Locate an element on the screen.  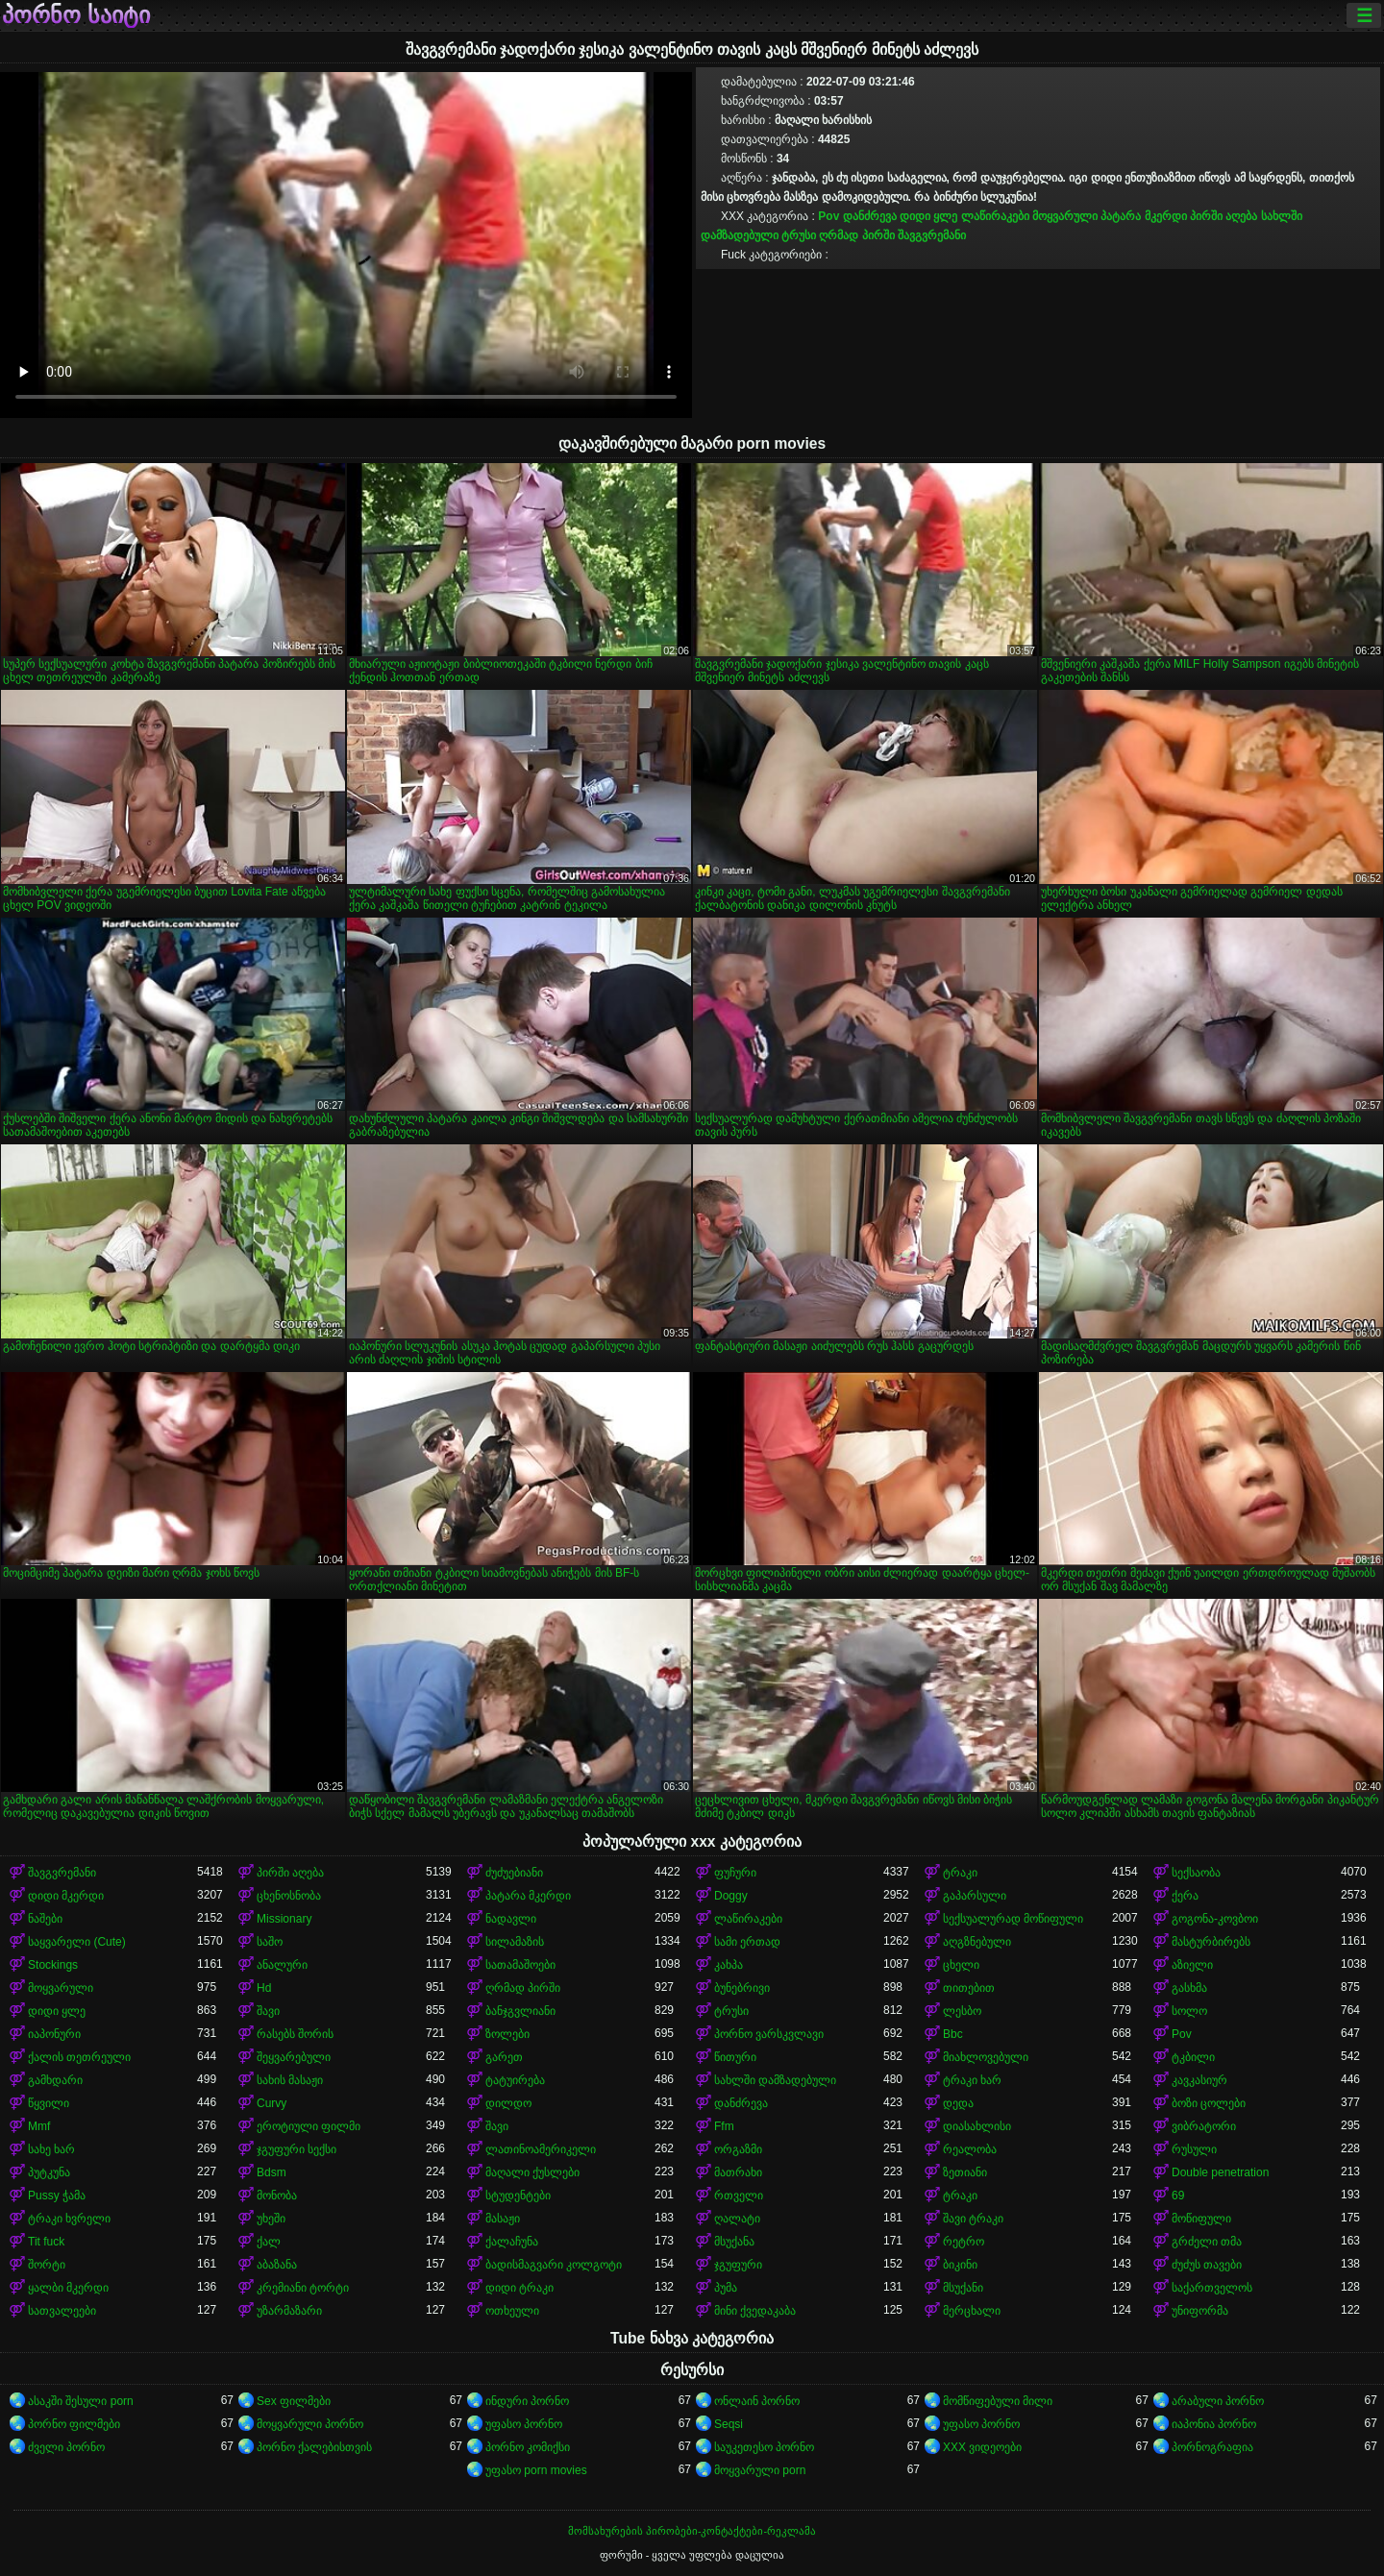
ბუნებრივი is located at coordinates (742, 1988).